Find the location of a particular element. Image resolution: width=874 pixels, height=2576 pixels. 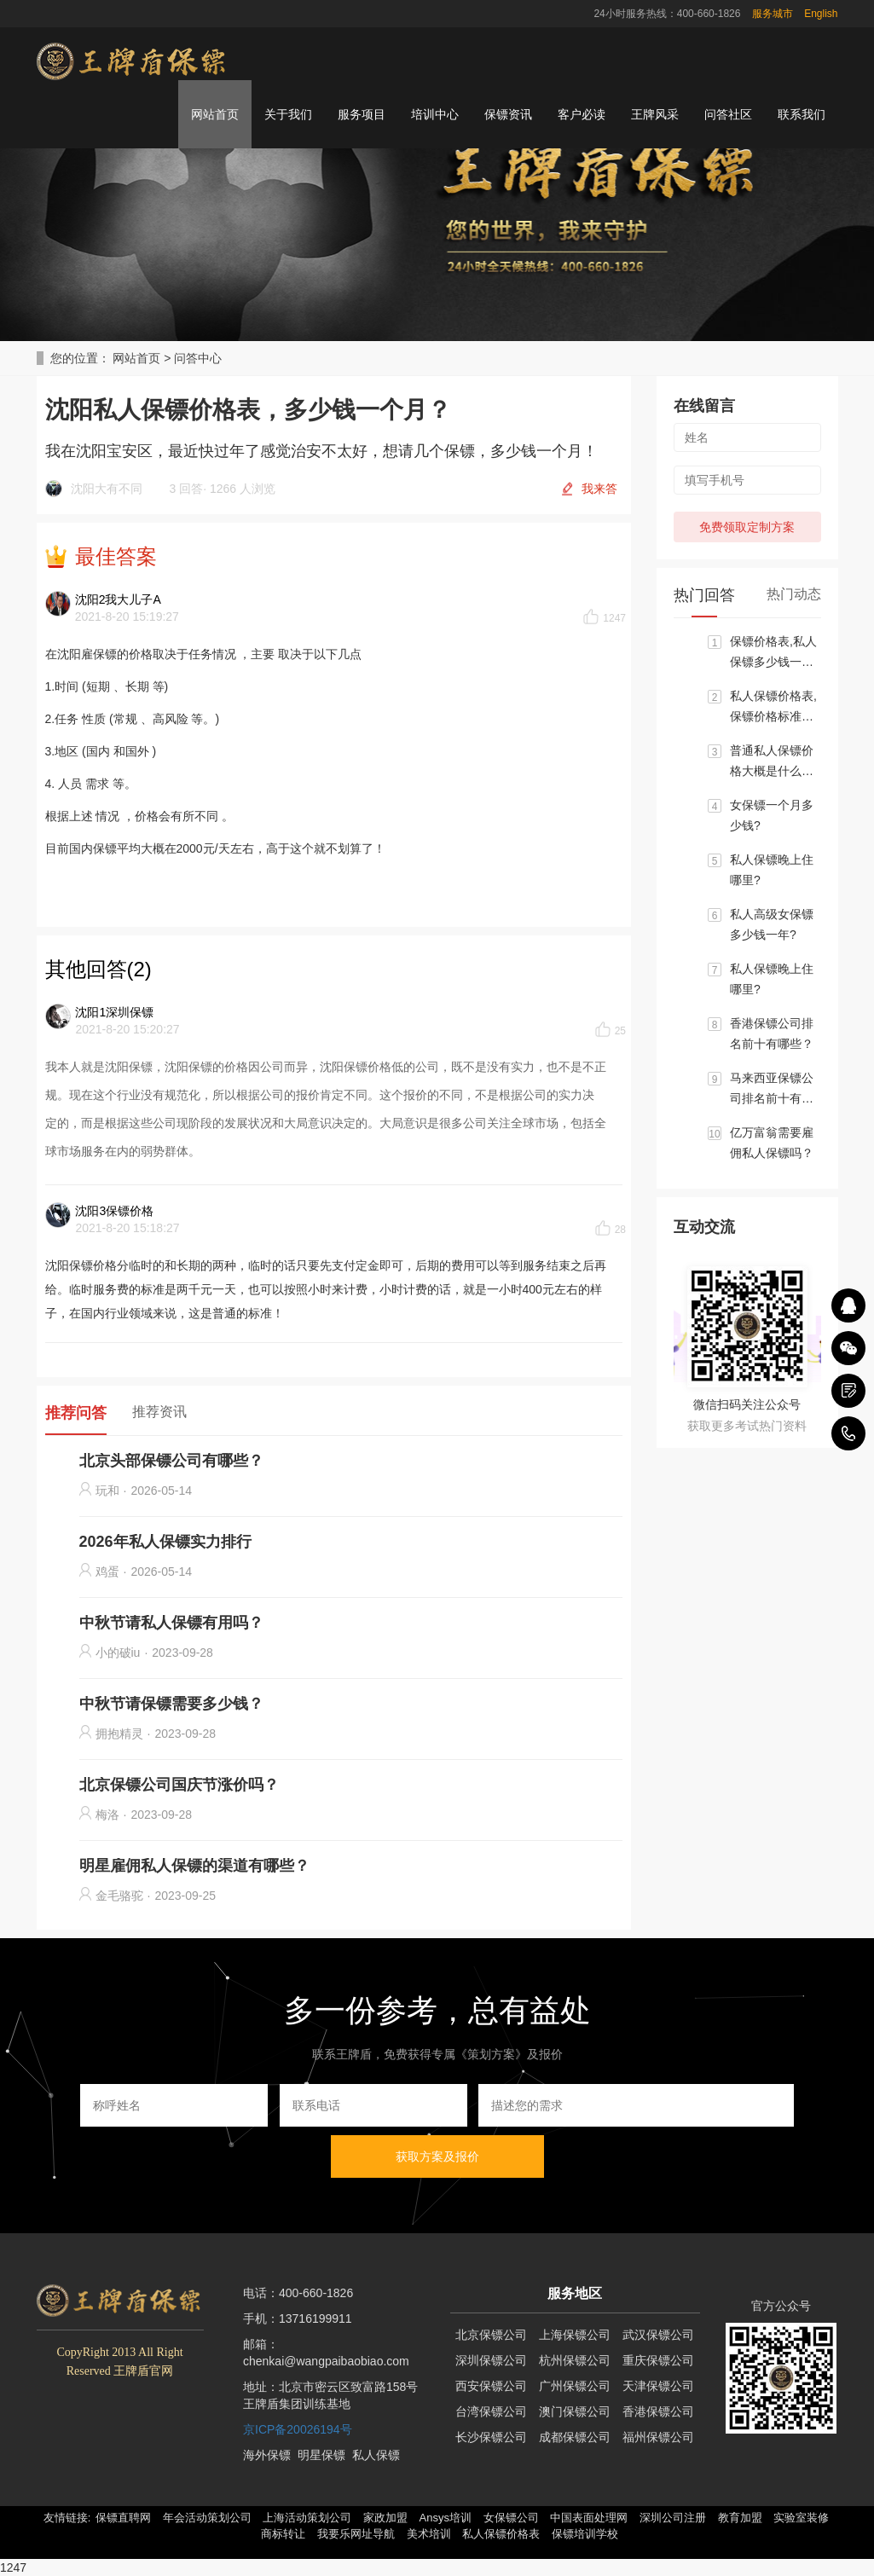

北京头部保镖公司有哪些？ is located at coordinates (171, 1460).